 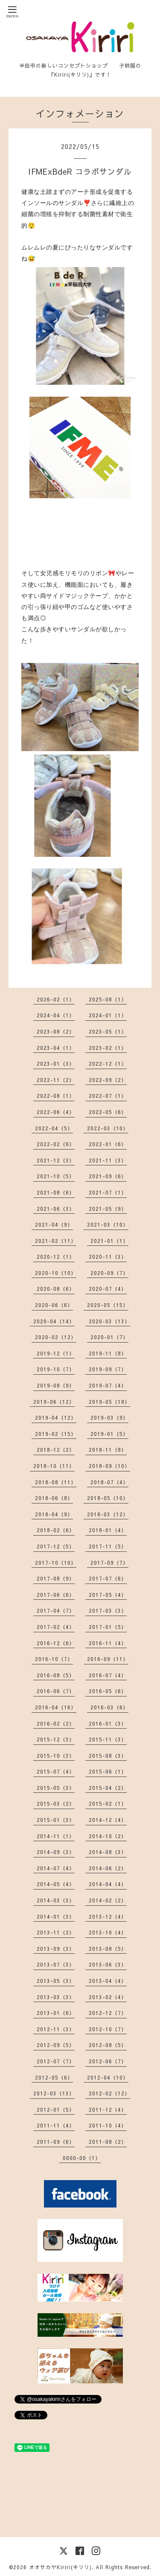 I want to click on 2013-04（4）, so click(x=108, y=1980).